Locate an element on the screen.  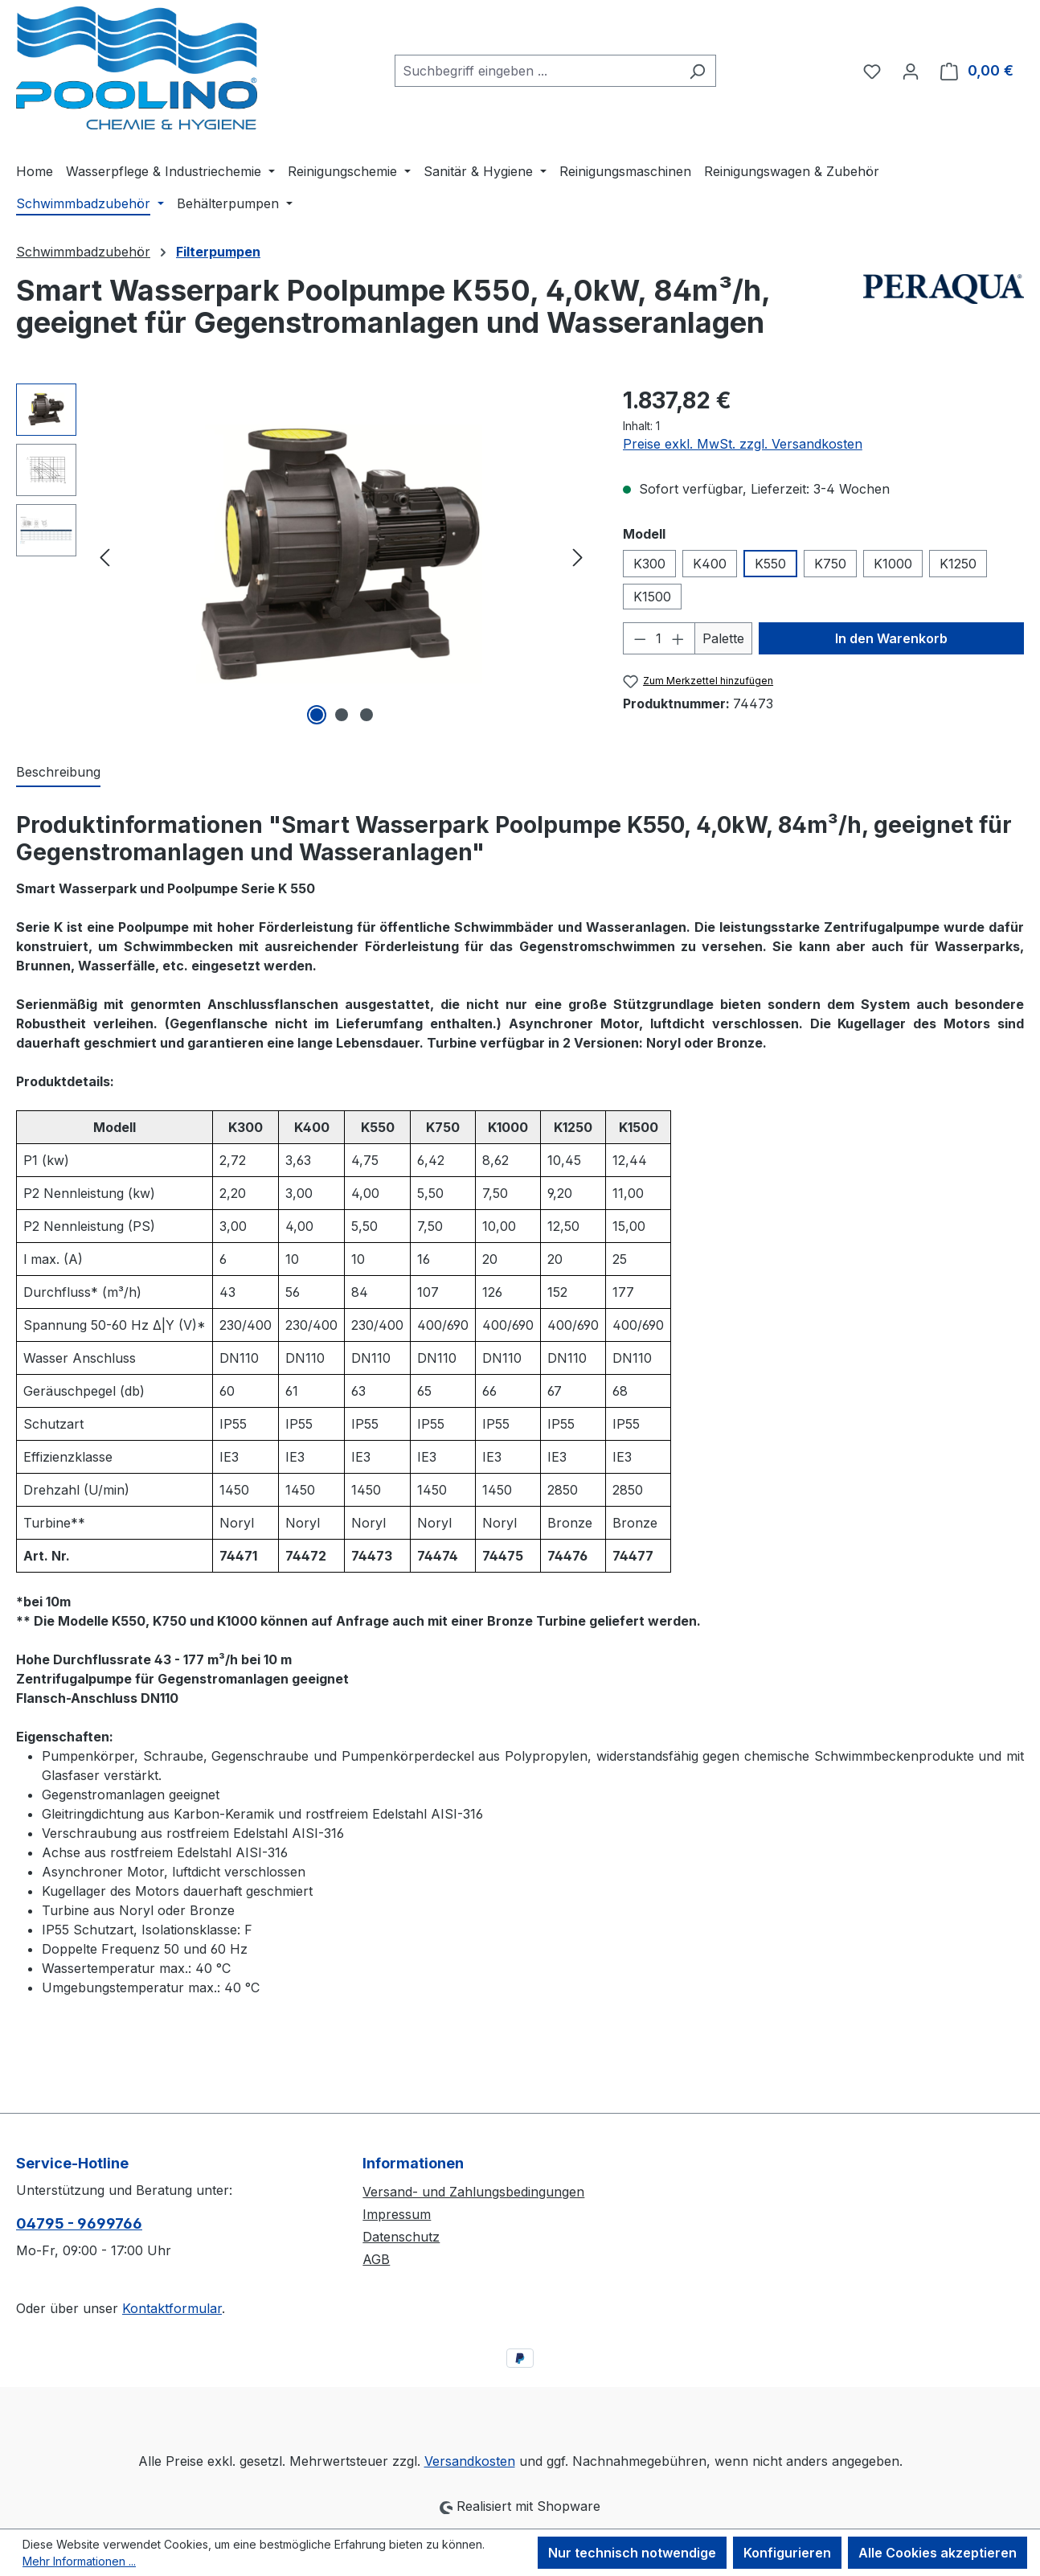
[Anzahl erhöhen] is located at coordinates (678, 638).